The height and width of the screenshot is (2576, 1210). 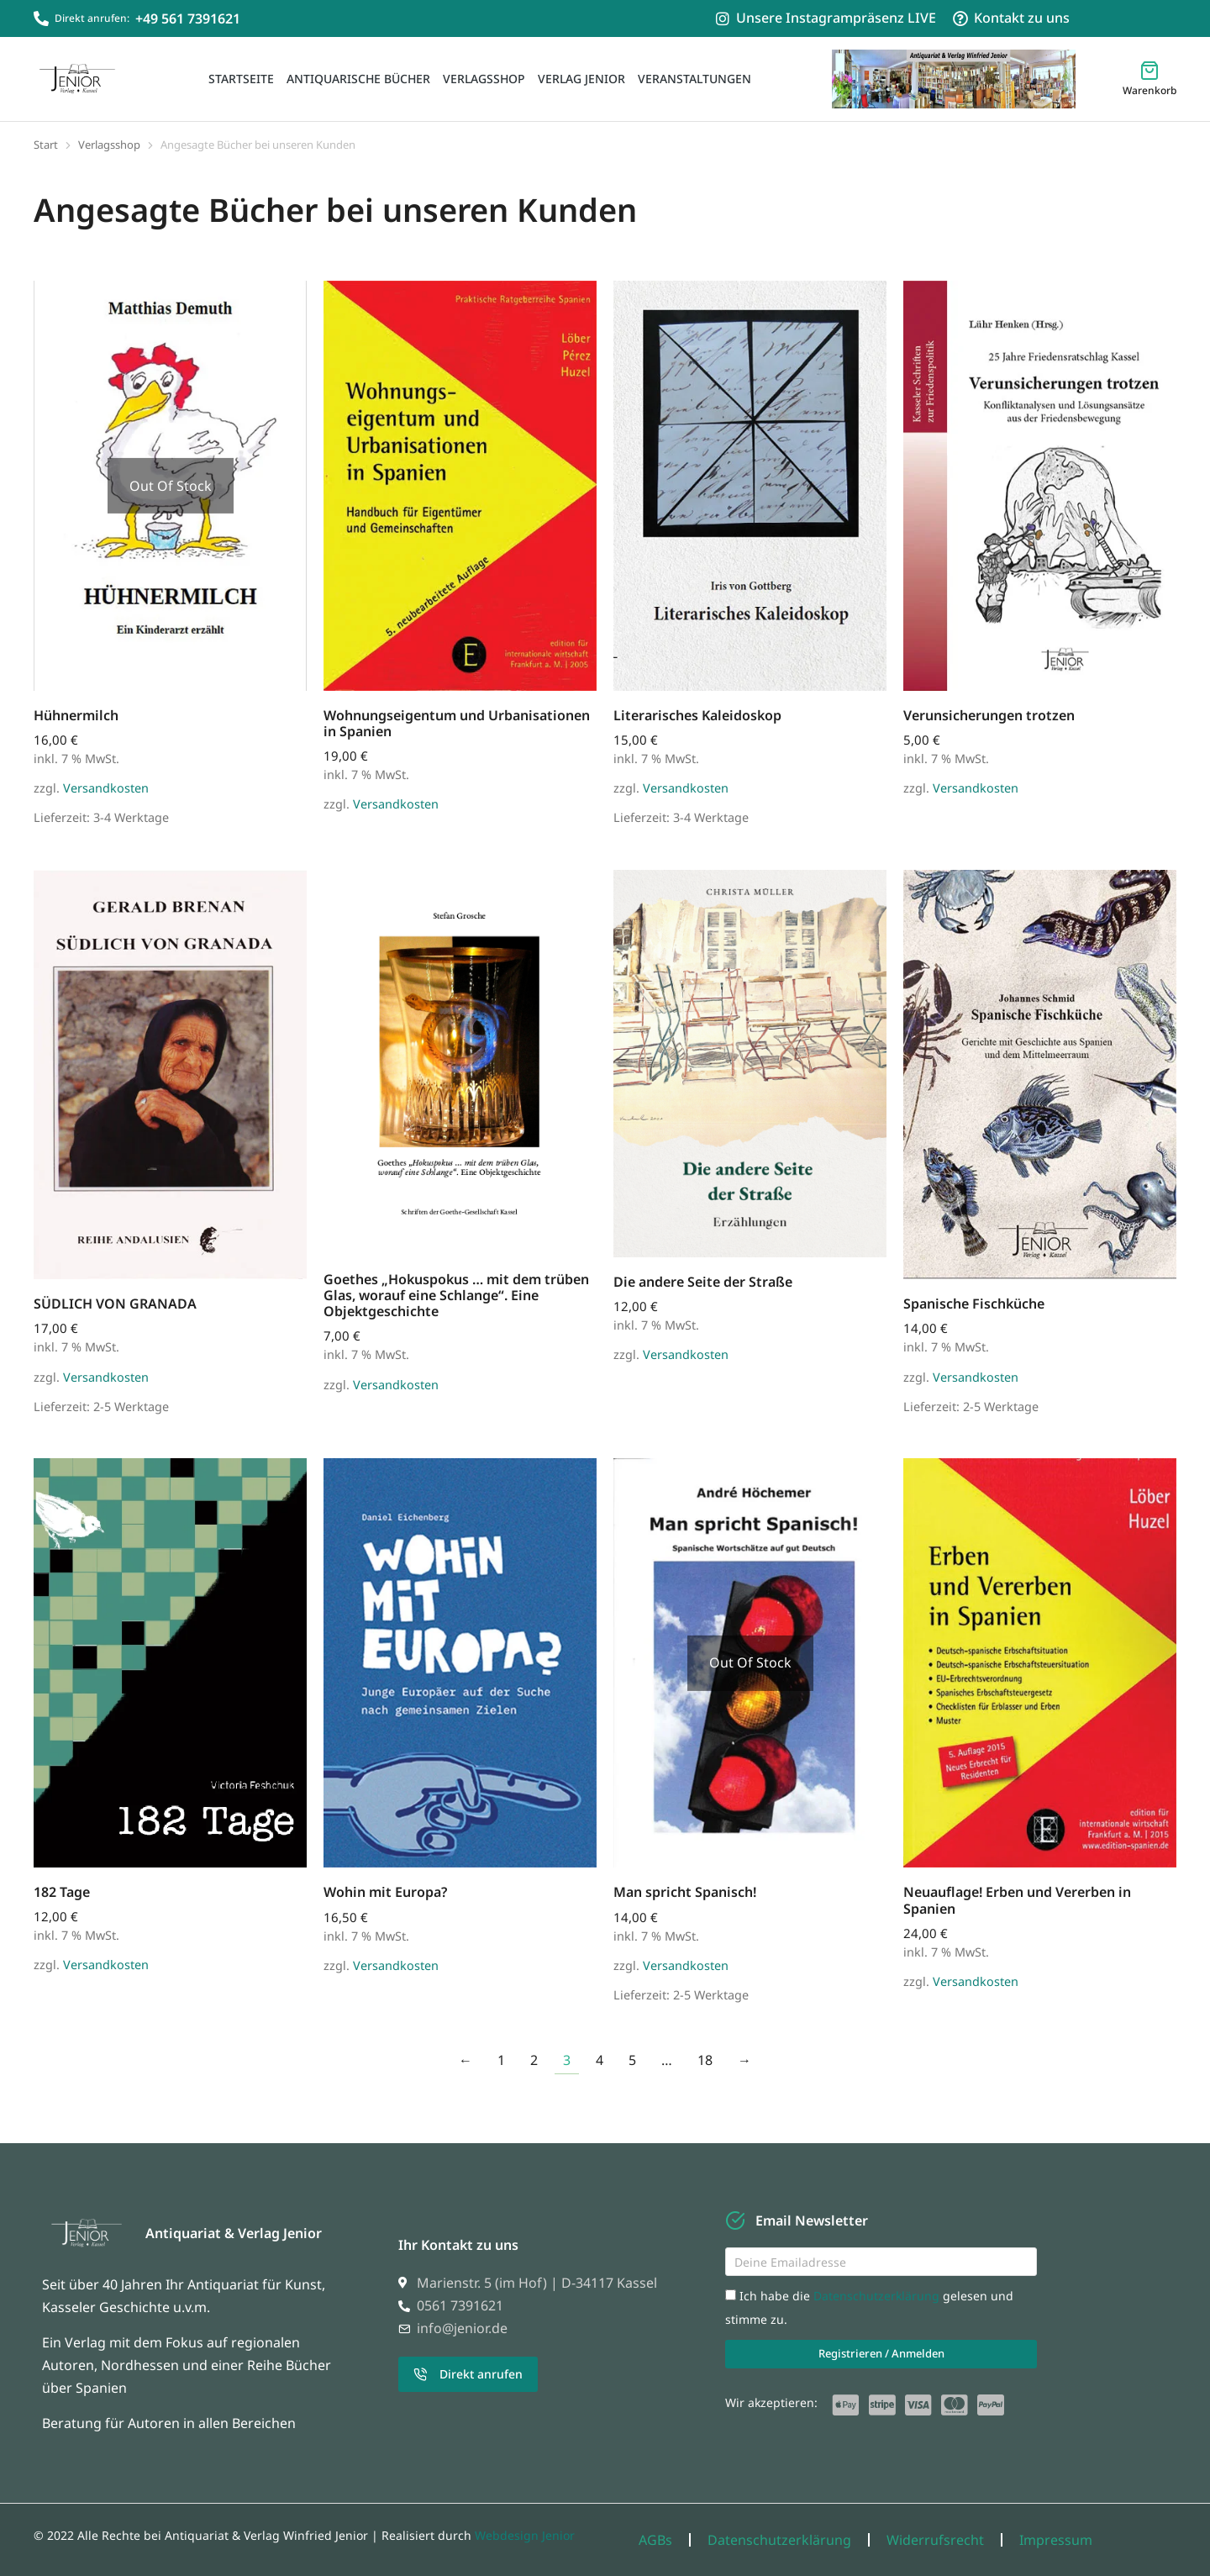 I want to click on Goethes „Hokuspokus … mit dem trüben Glas, worauf eine Schlange“. Eine Objektgeschichte, so click(x=456, y=1295).